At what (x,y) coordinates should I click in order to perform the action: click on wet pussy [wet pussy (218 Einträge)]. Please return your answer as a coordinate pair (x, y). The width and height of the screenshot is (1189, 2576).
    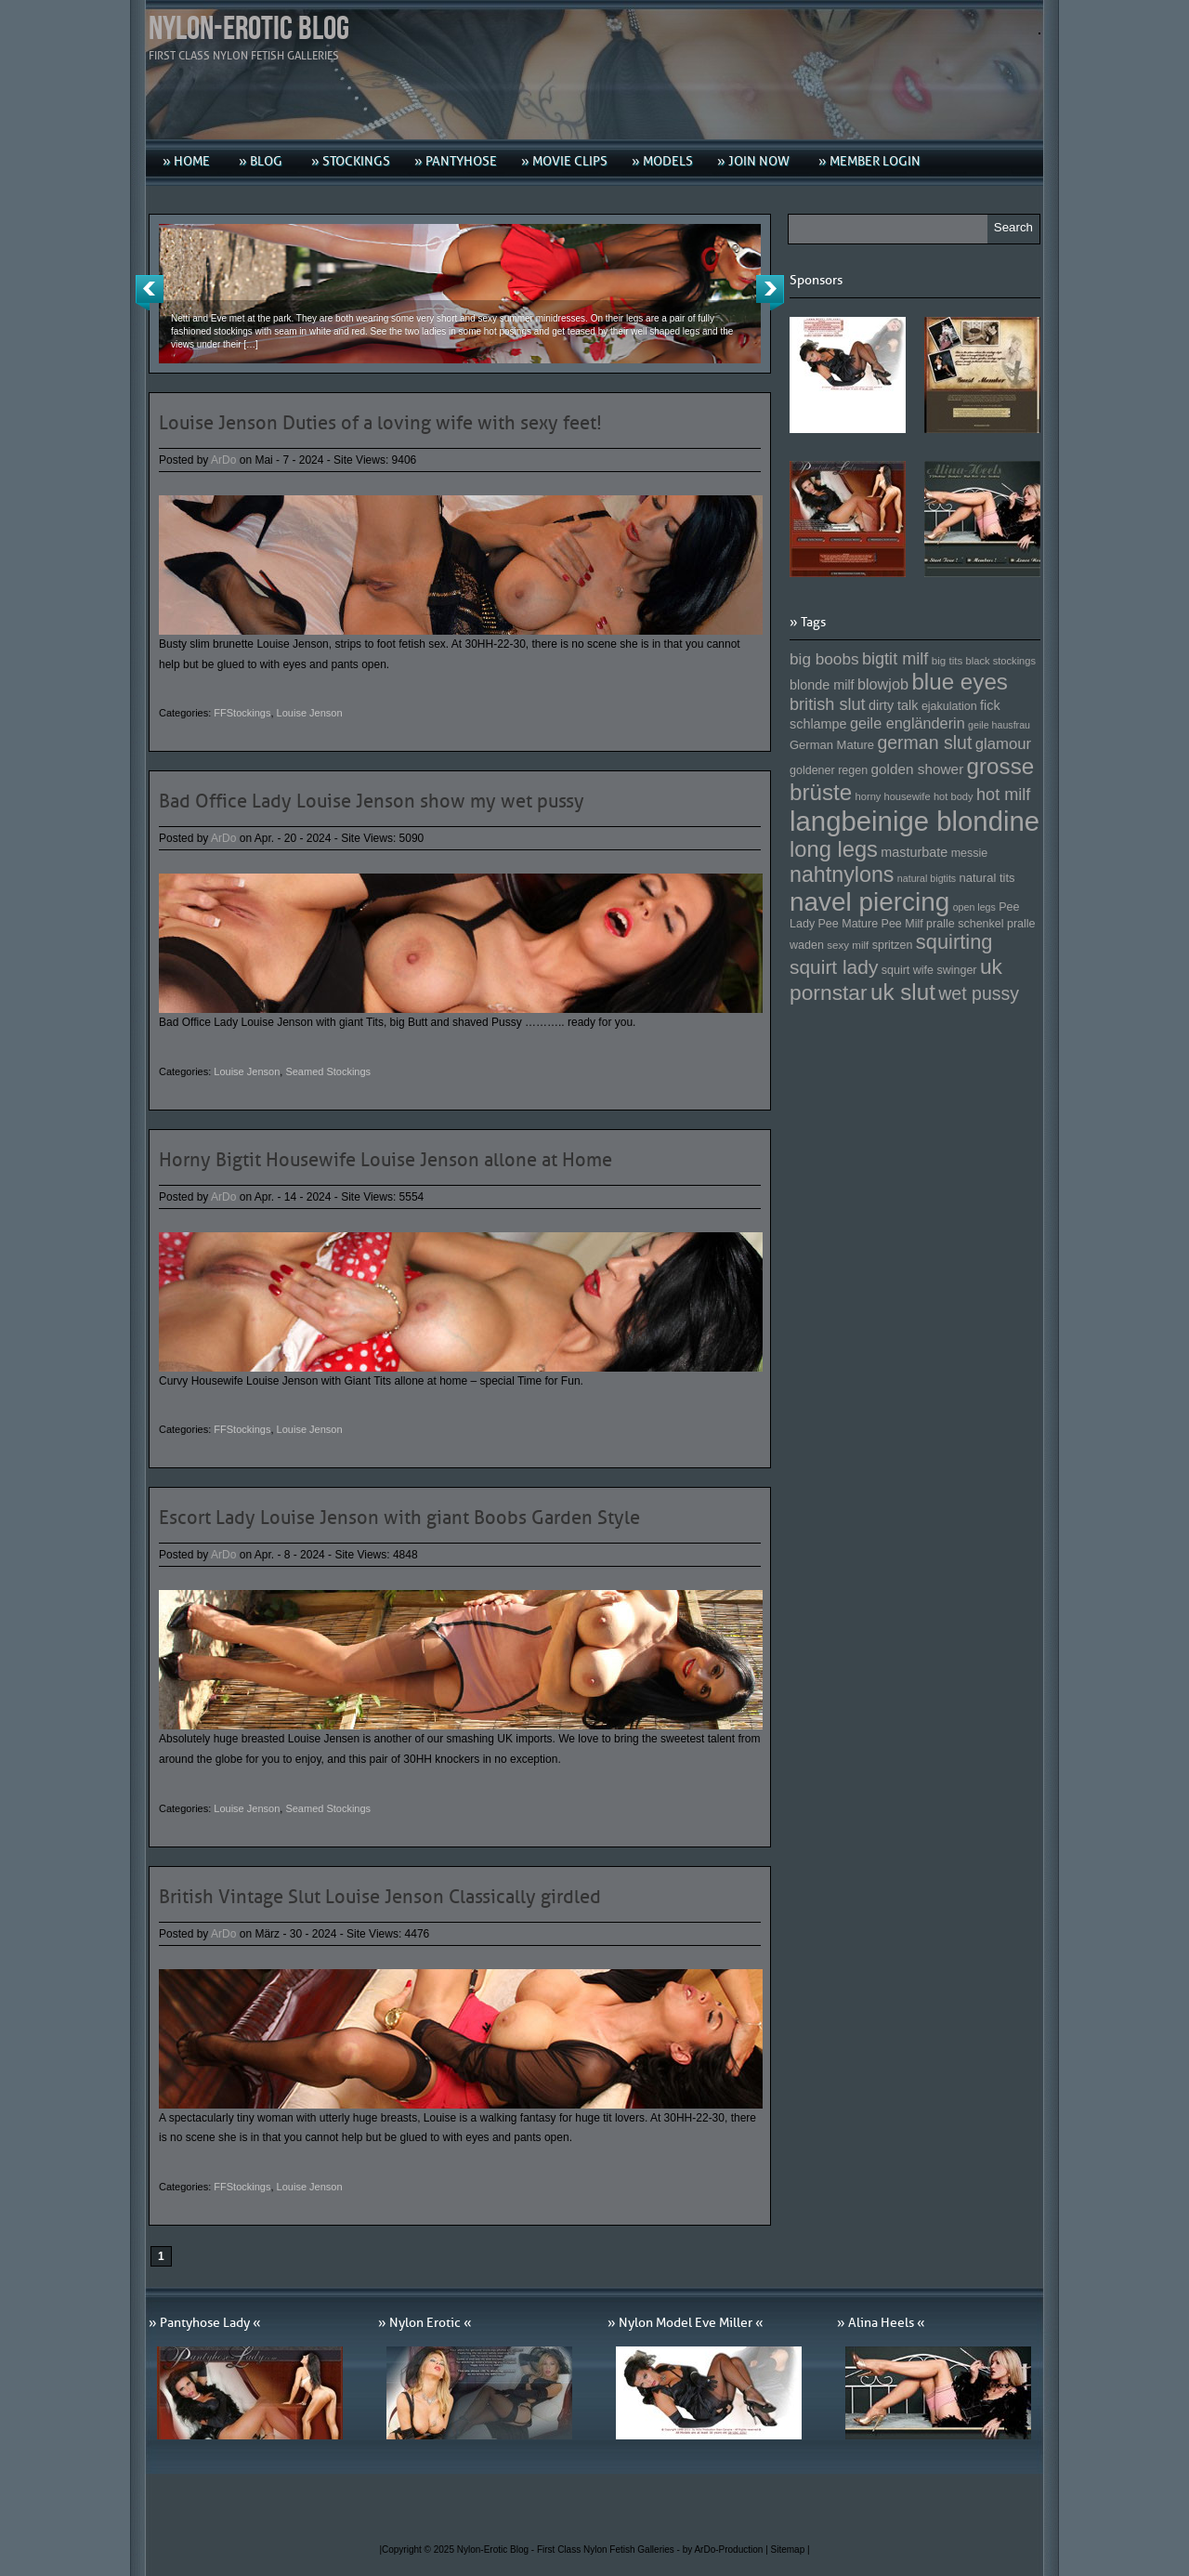
    Looking at the image, I should click on (978, 993).